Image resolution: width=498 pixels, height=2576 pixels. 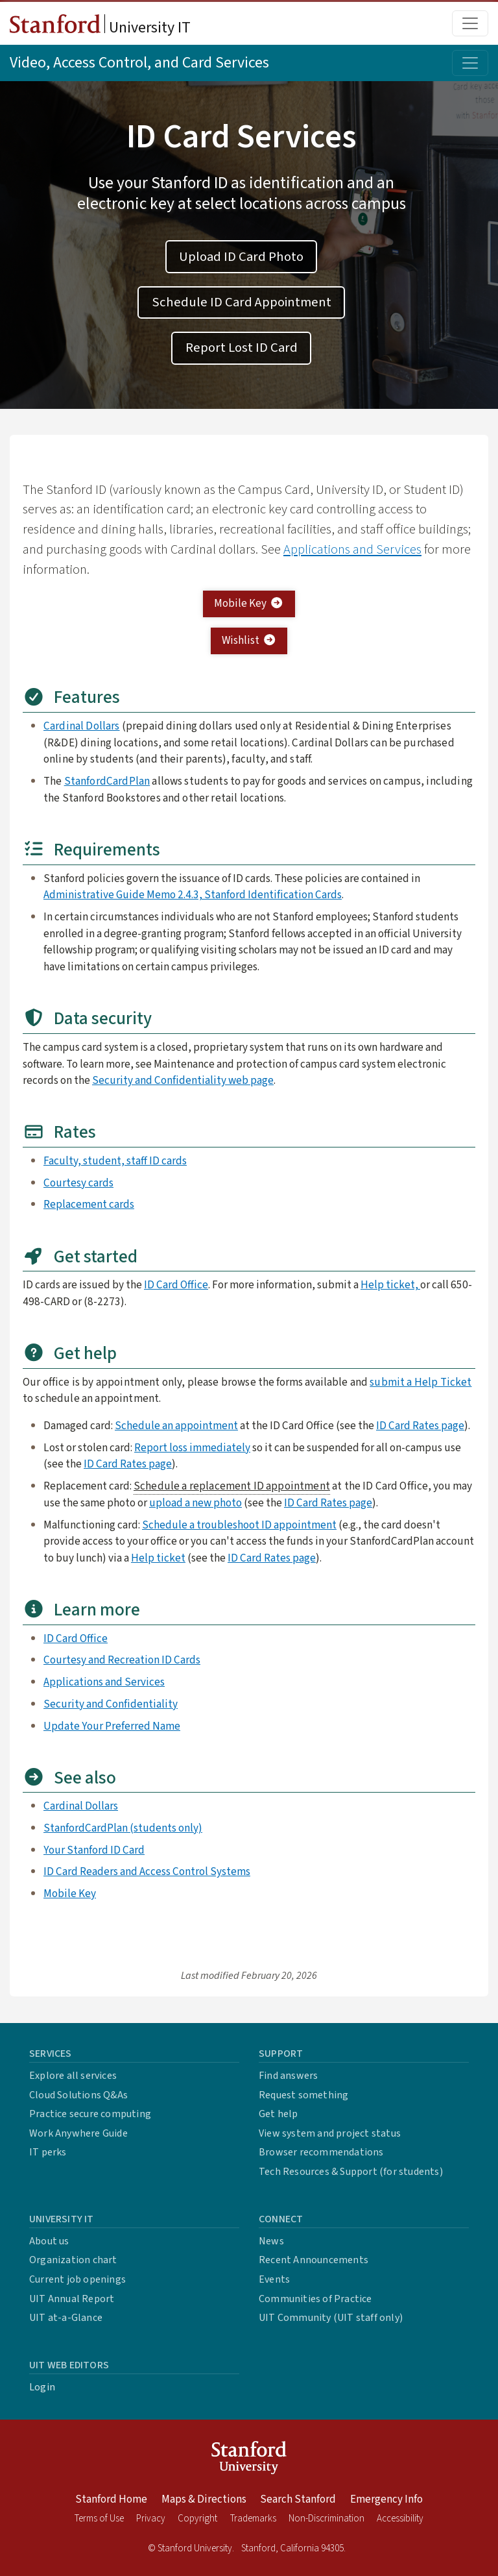 What do you see at coordinates (88, 1204) in the screenshot?
I see `Replacement cards` at bounding box center [88, 1204].